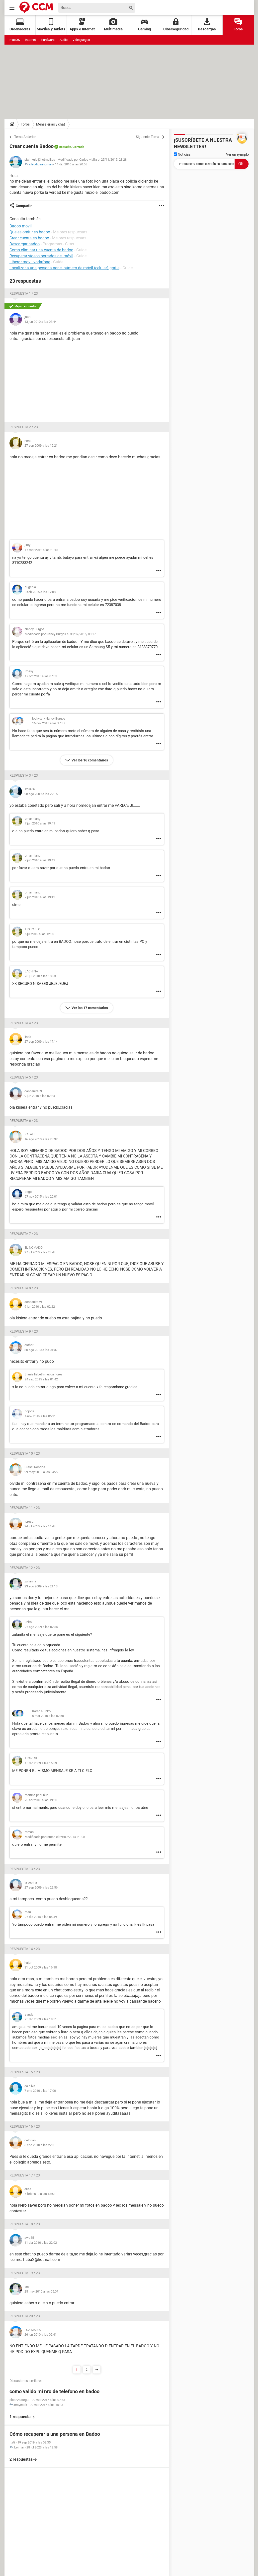 The image size is (258, 2576). Describe the element at coordinates (175, 24) in the screenshot. I see `Ciberseguridad` at that location.